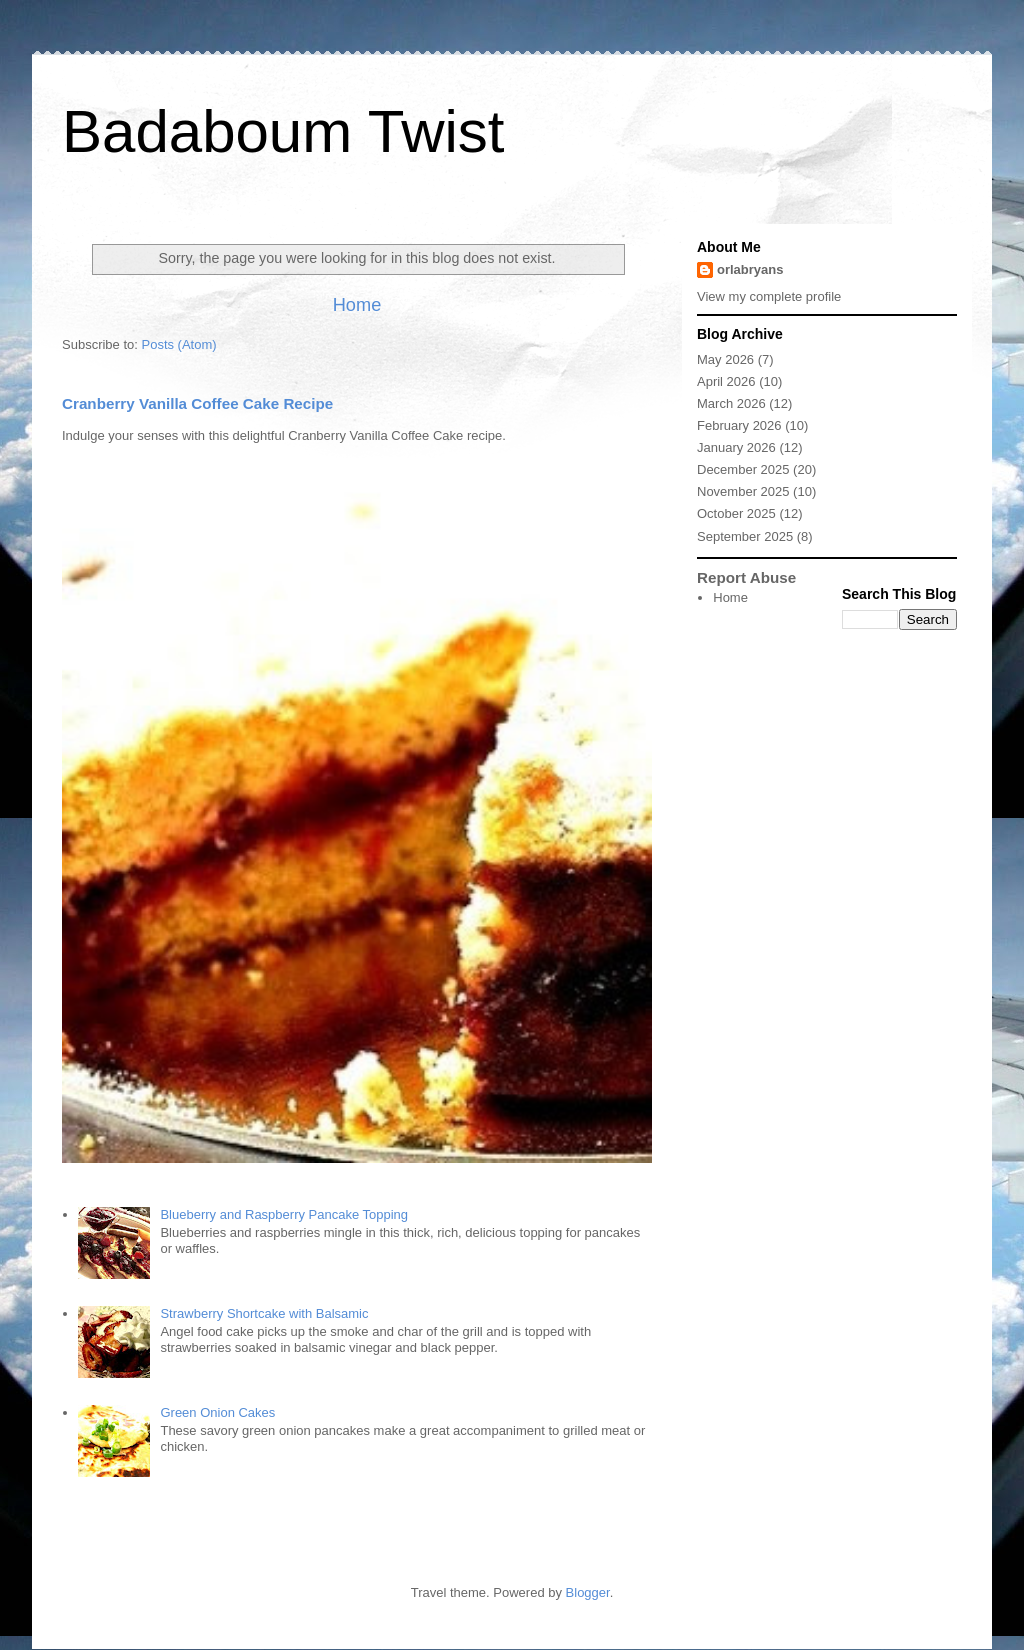  What do you see at coordinates (739, 425) in the screenshot?
I see `February 2026` at bounding box center [739, 425].